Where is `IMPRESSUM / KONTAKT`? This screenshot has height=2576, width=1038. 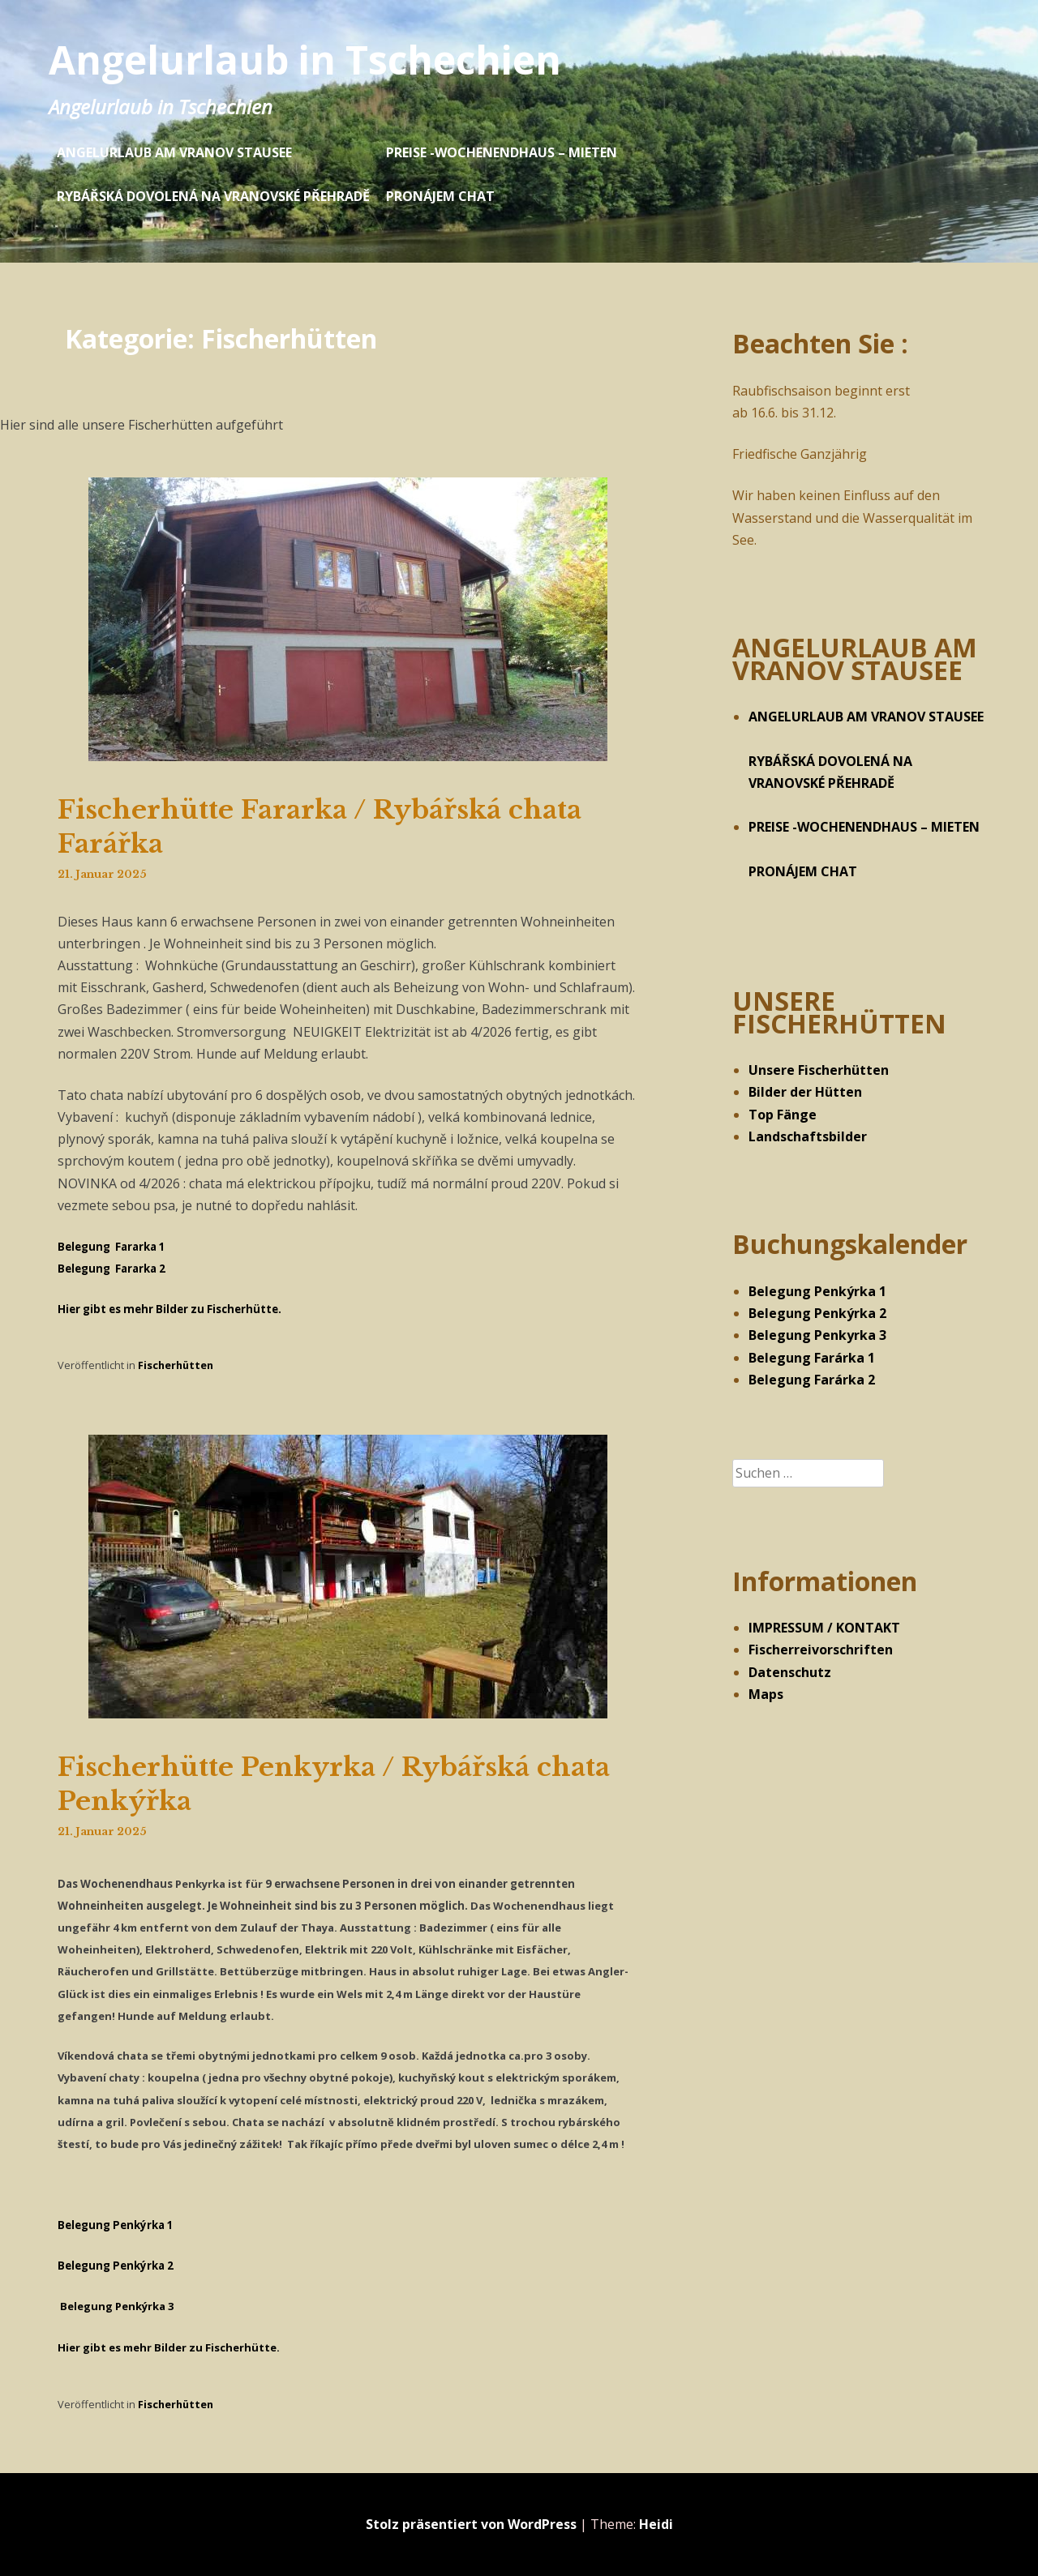 IMPRESSUM / KONTAKT is located at coordinates (824, 1628).